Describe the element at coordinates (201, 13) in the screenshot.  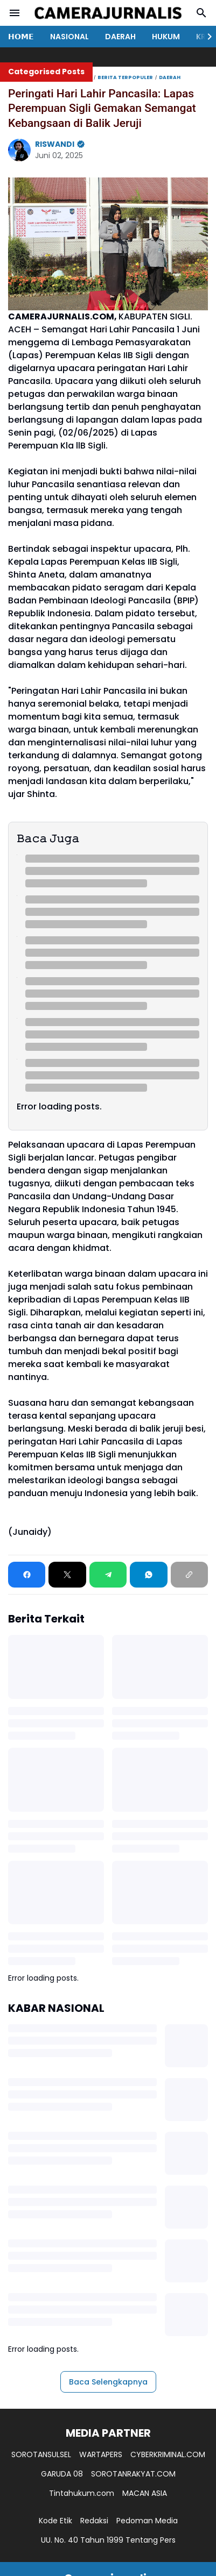
I see `[Search Button]` at that location.